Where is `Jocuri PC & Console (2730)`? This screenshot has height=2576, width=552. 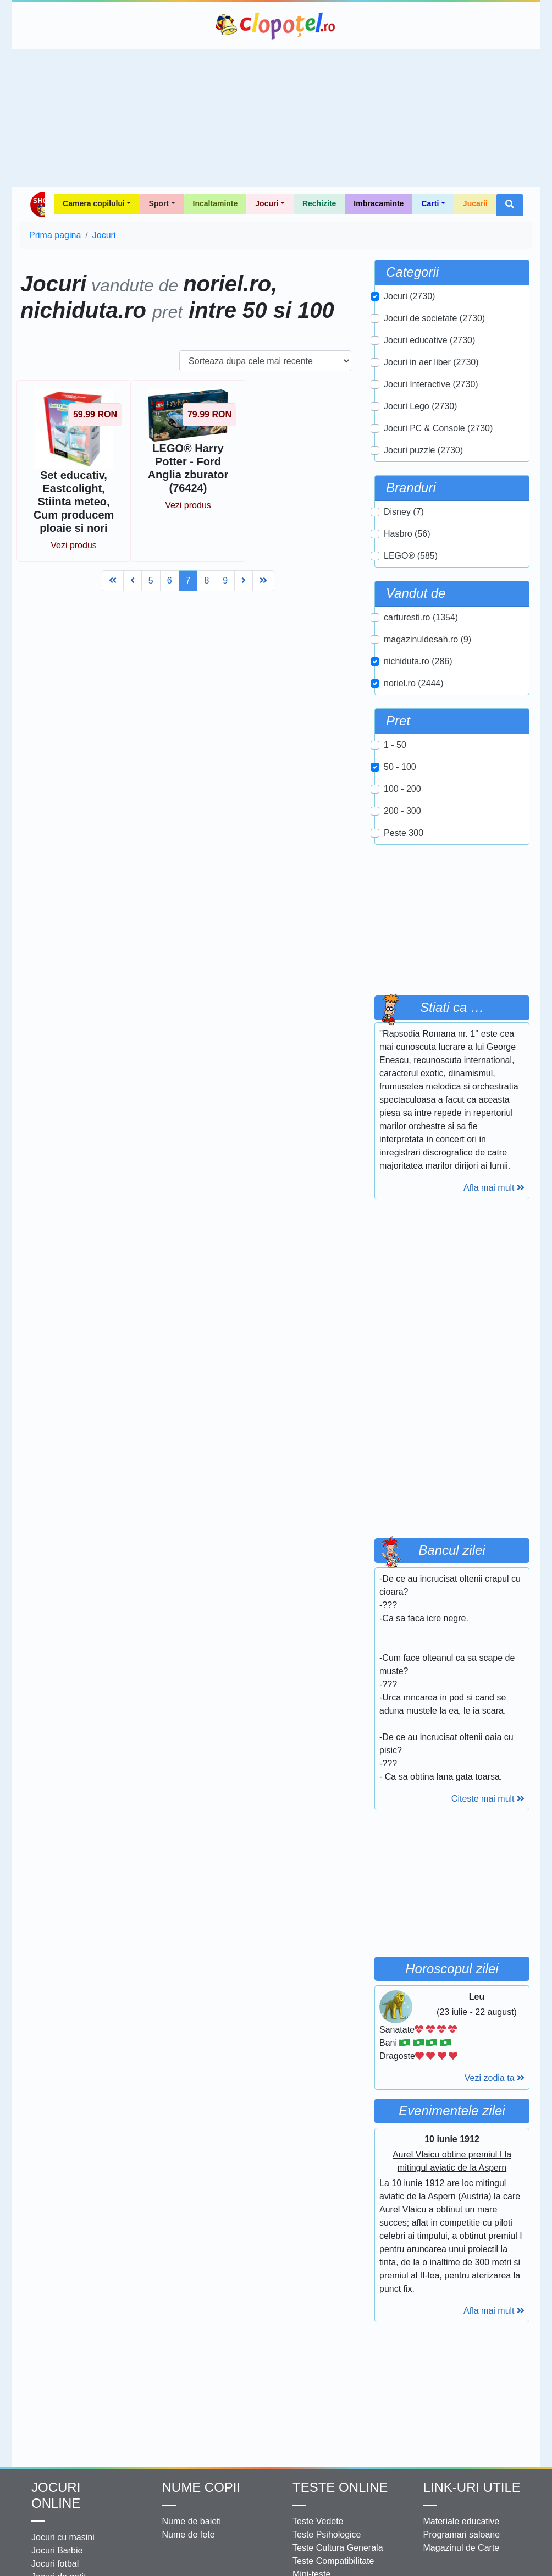
Jocuri PC & Console (2730) is located at coordinates (438, 428).